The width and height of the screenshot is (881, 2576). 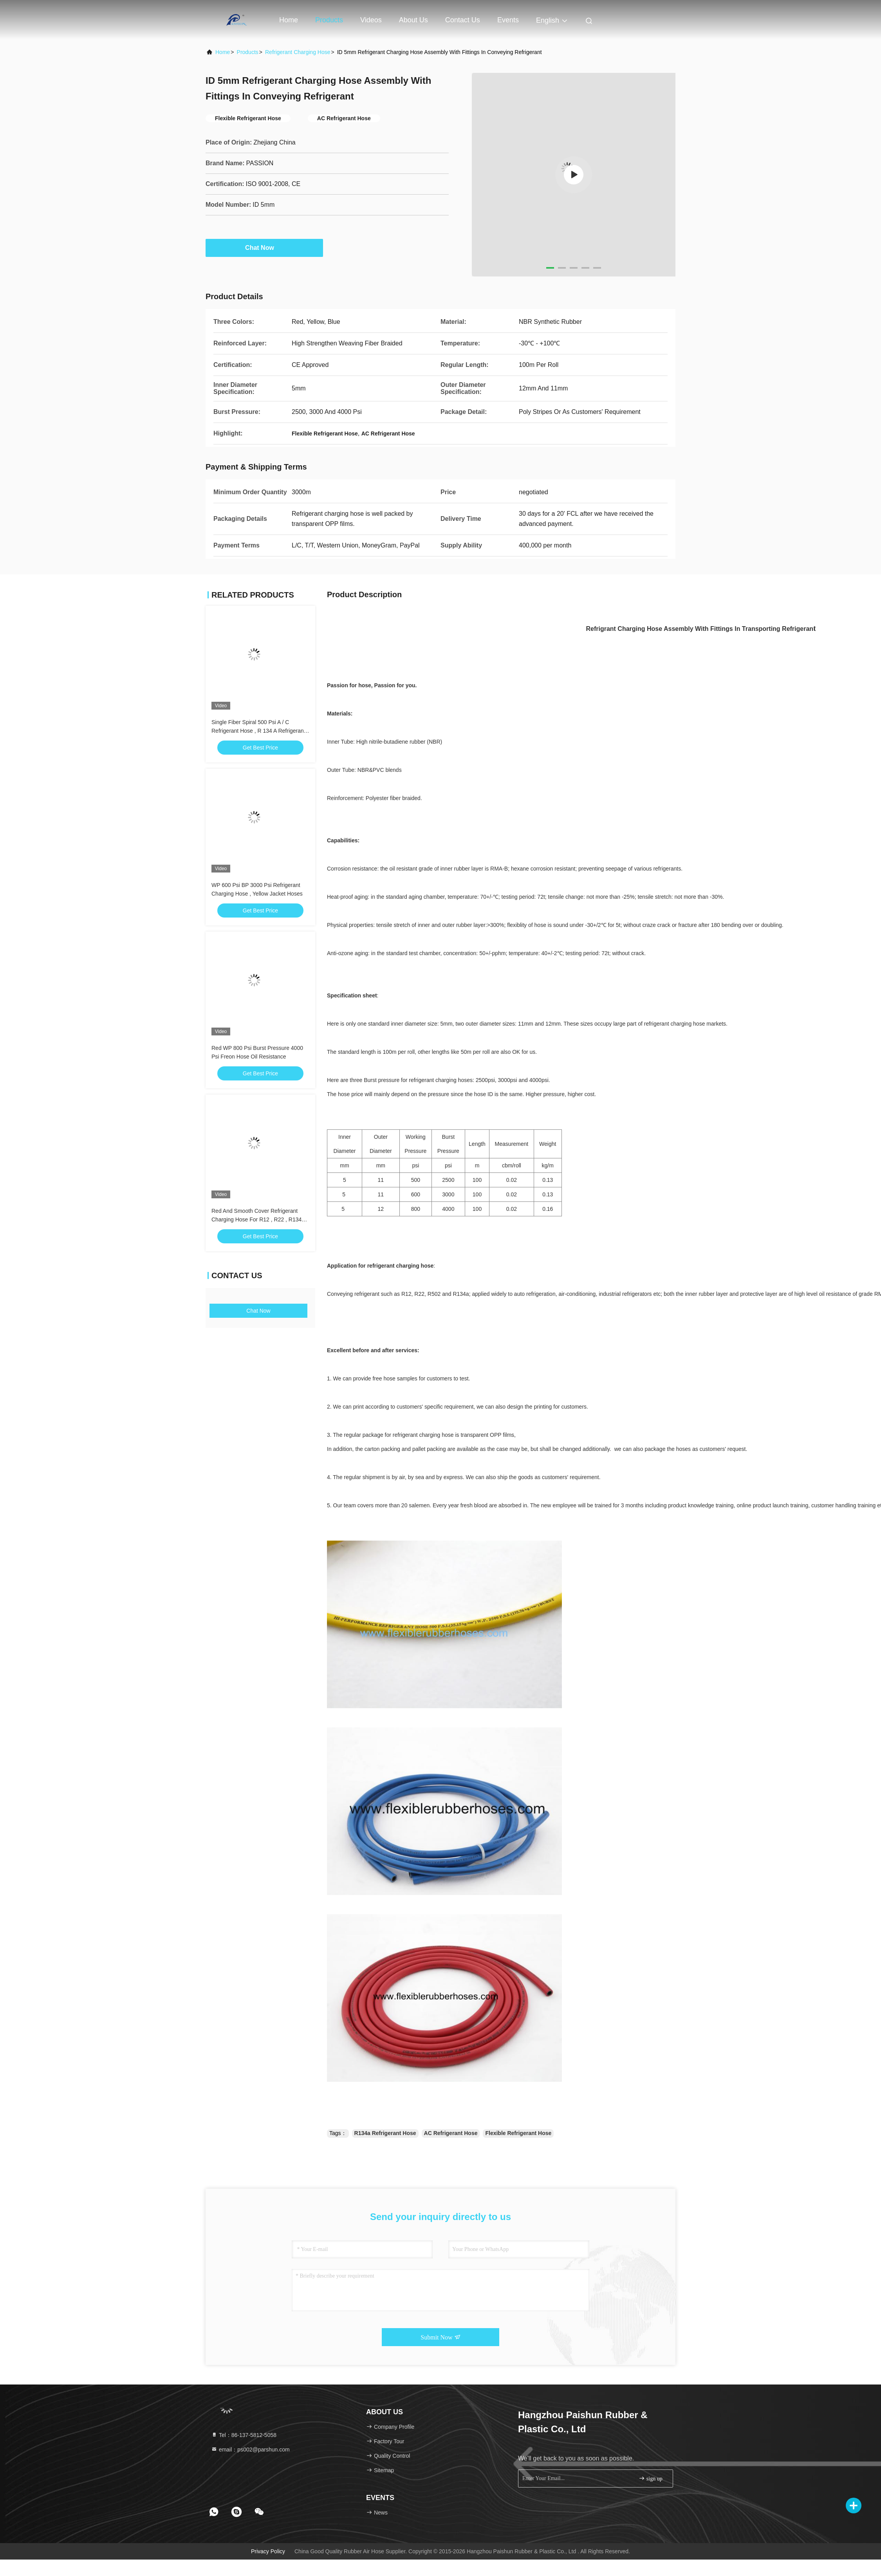 What do you see at coordinates (451, 2133) in the screenshot?
I see `AC Refrigerant Hose` at bounding box center [451, 2133].